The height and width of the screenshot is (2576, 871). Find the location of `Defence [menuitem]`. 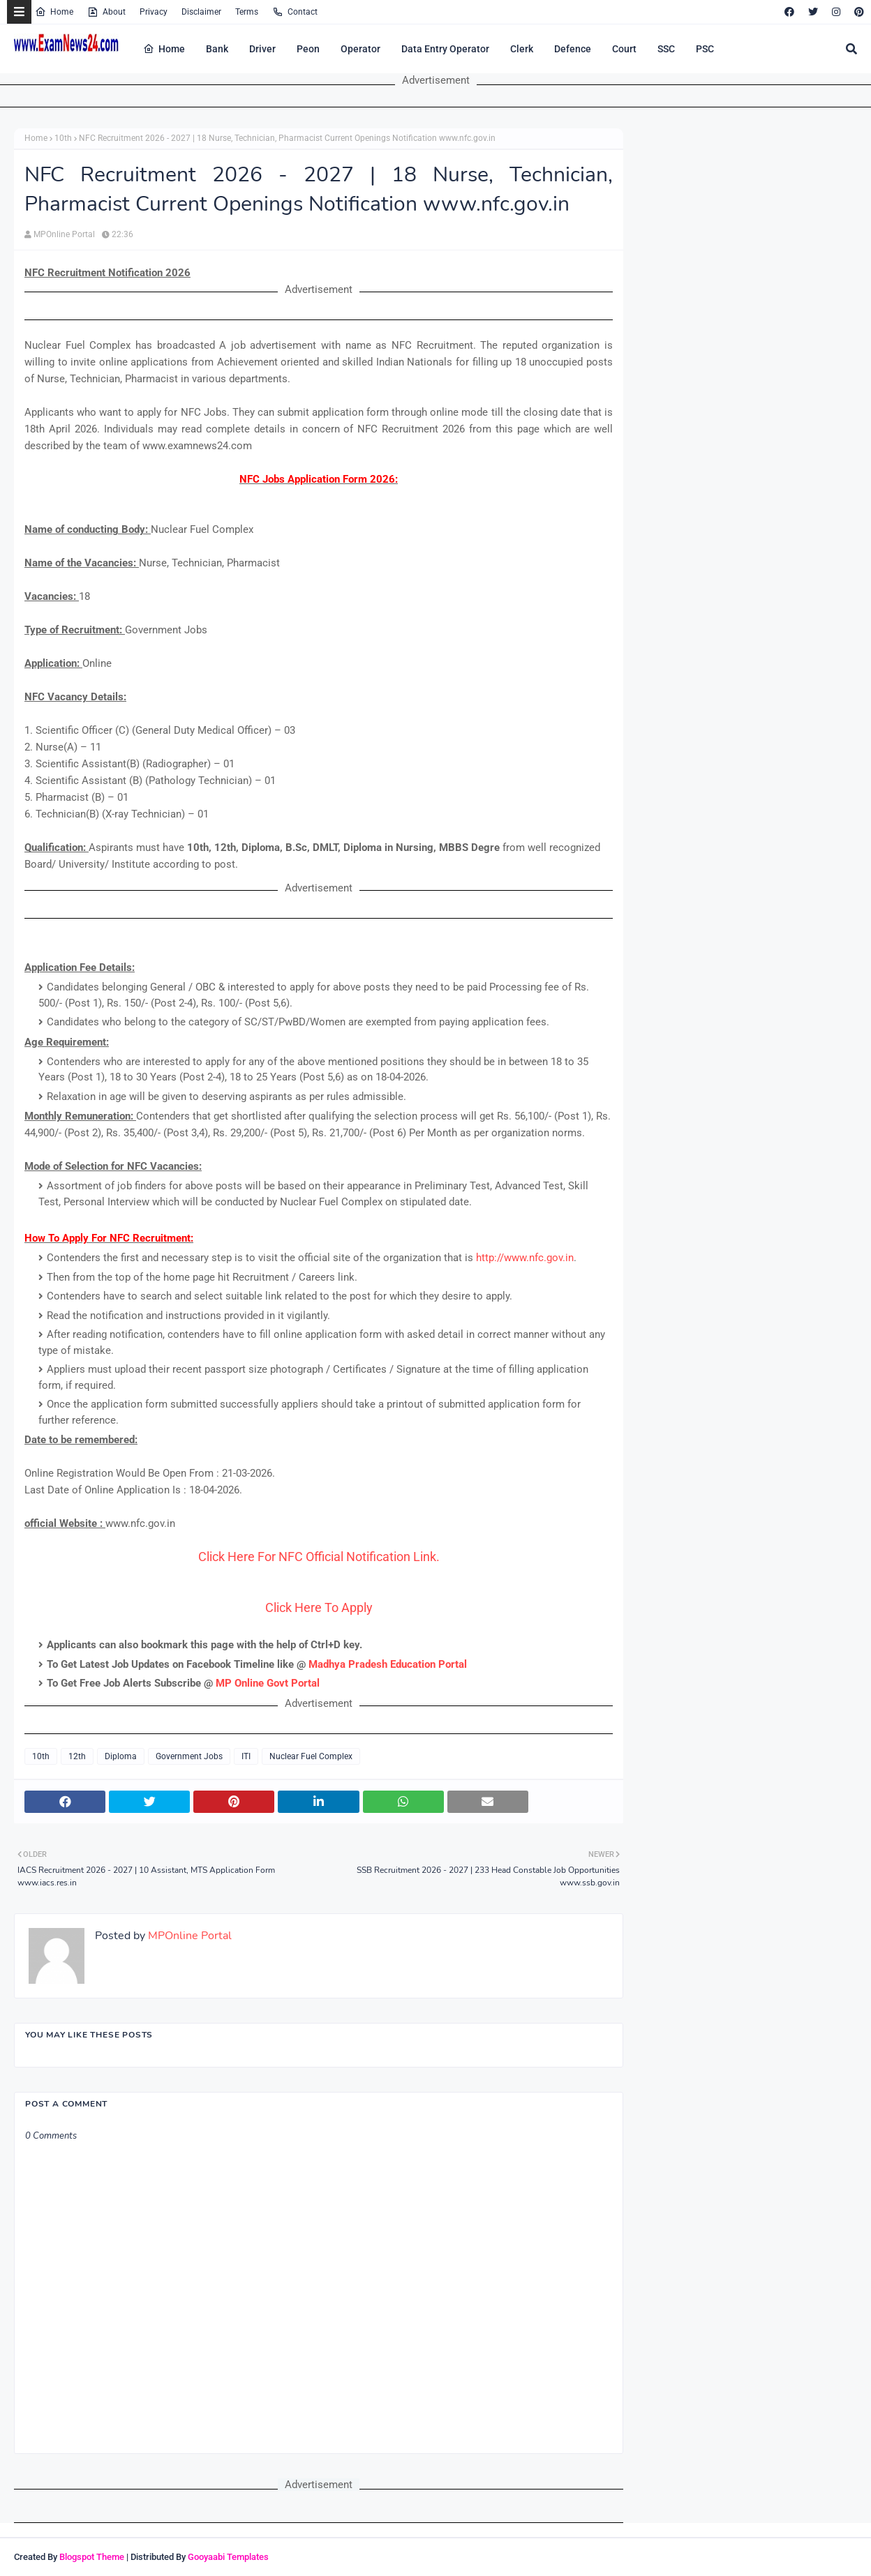

Defence [menuitem] is located at coordinates (572, 48).